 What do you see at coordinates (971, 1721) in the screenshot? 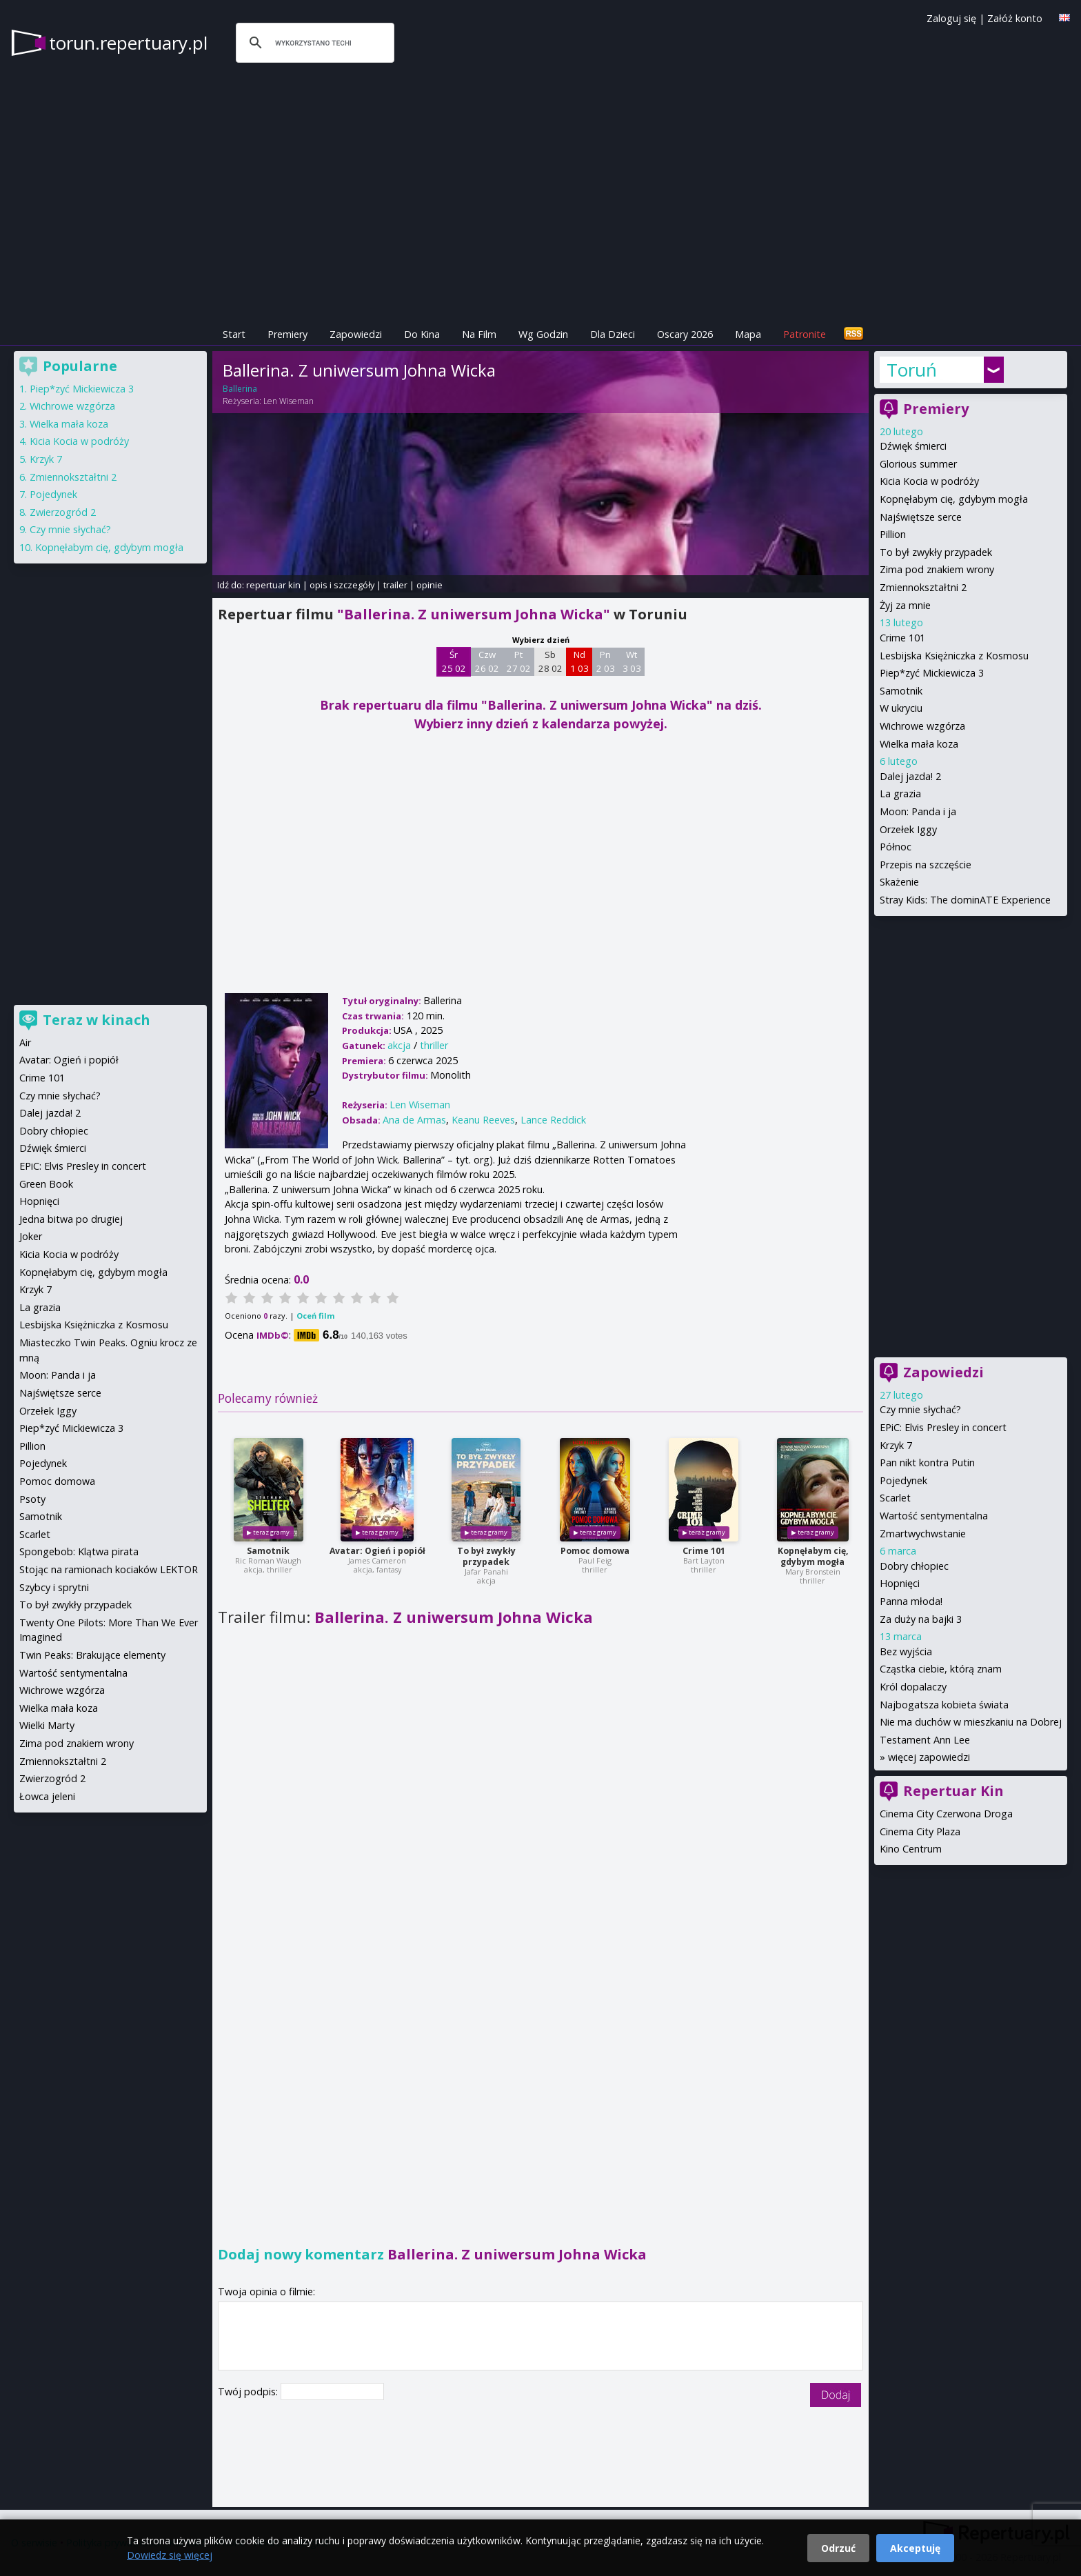
I see `Nie ma duchów w mieszkaniu na Dobrej` at bounding box center [971, 1721].